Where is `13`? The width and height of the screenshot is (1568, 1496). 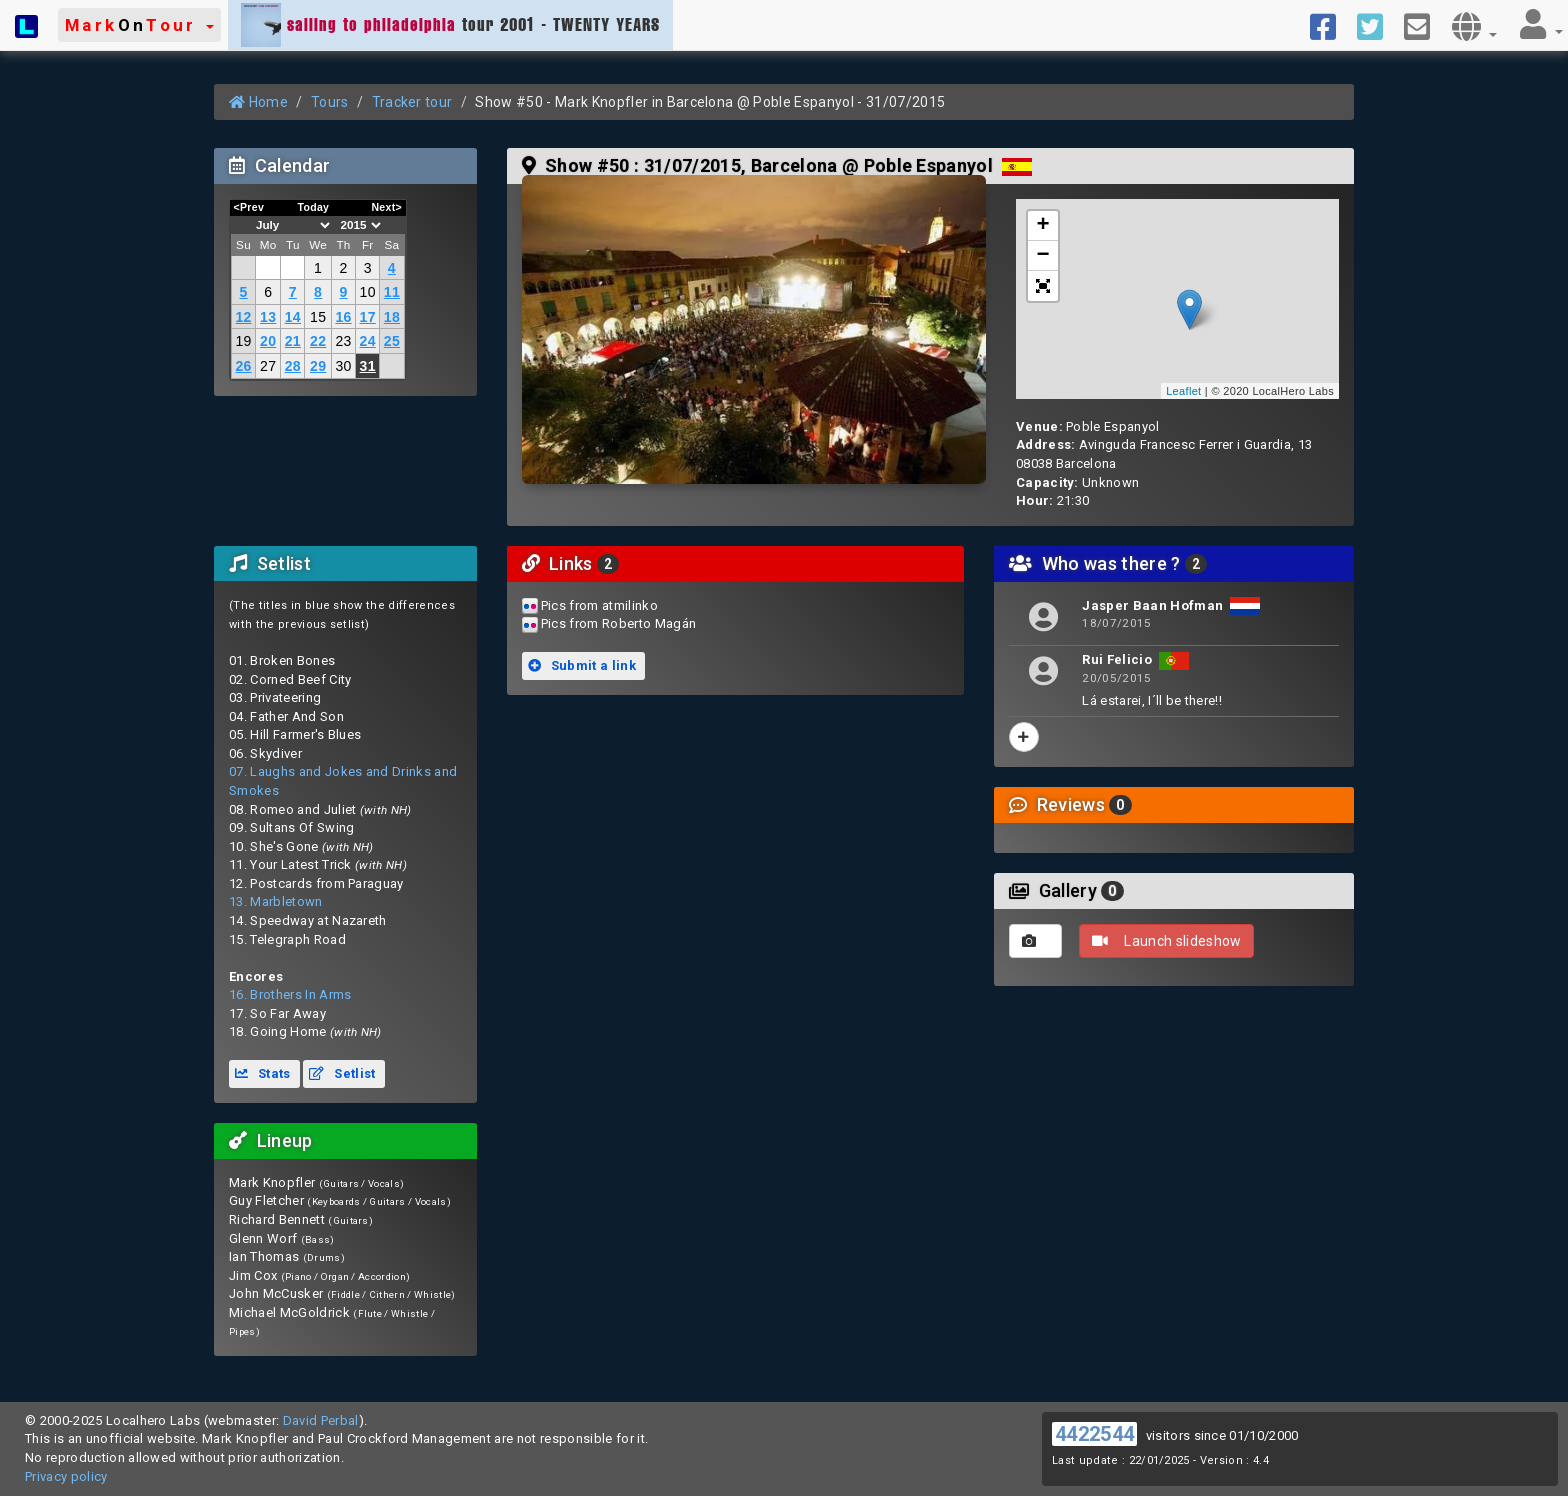 13 is located at coordinates (268, 317).